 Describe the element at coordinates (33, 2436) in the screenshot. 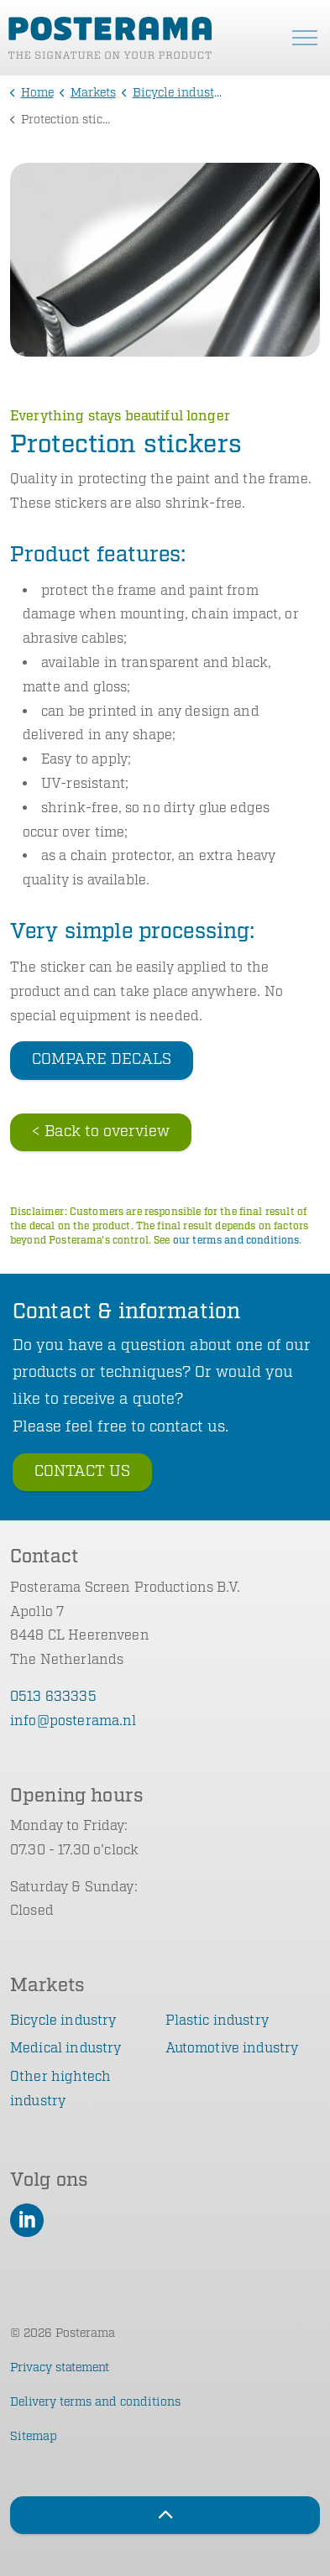

I see `Sitemap` at that location.